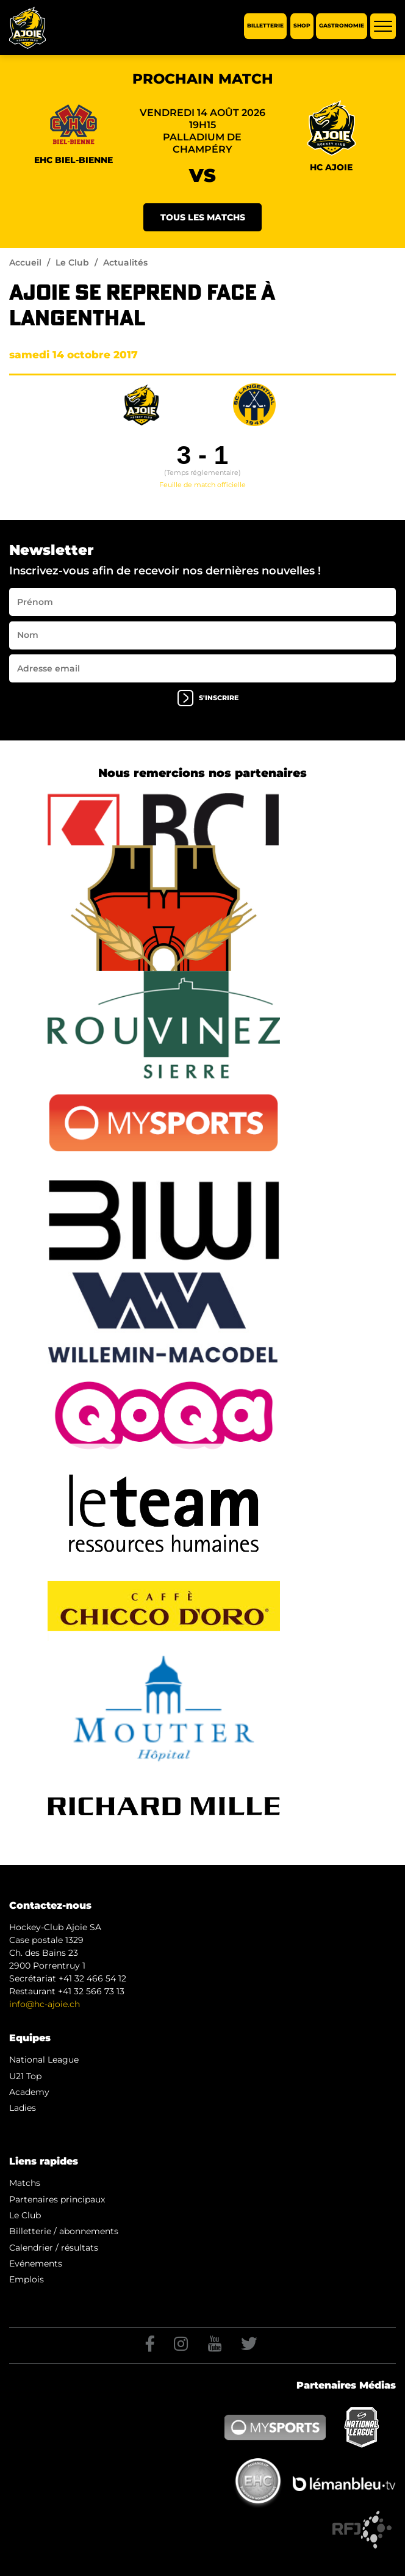 This screenshot has height=2576, width=405. What do you see at coordinates (26, 2279) in the screenshot?
I see `Emplois` at bounding box center [26, 2279].